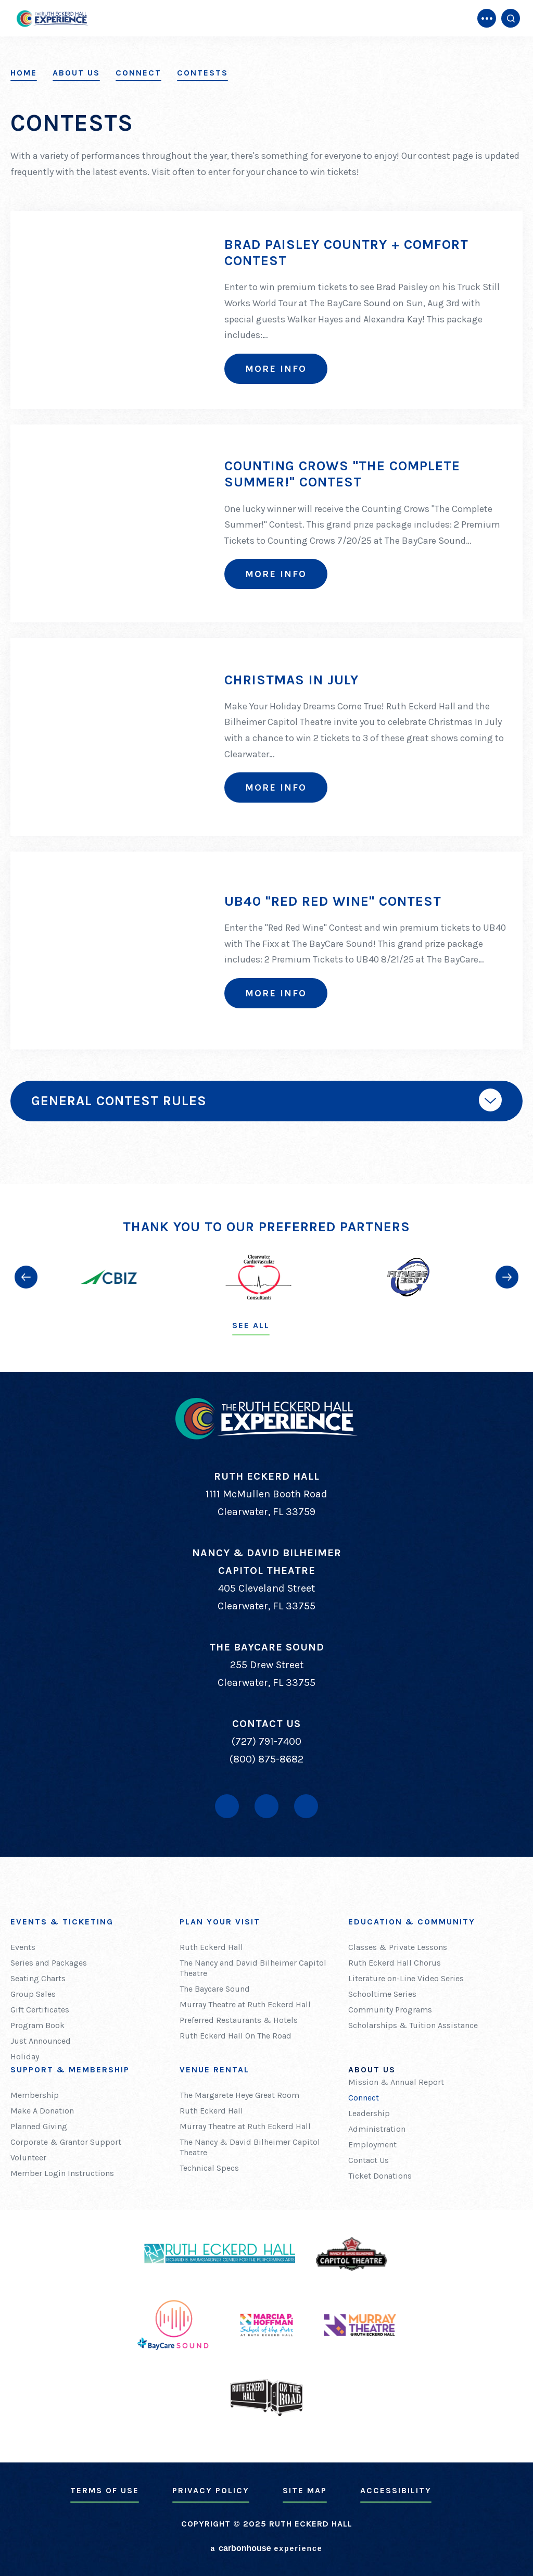 This screenshot has width=533, height=2576. What do you see at coordinates (239, 2095) in the screenshot?
I see `The Margarete Heye Great Room` at bounding box center [239, 2095].